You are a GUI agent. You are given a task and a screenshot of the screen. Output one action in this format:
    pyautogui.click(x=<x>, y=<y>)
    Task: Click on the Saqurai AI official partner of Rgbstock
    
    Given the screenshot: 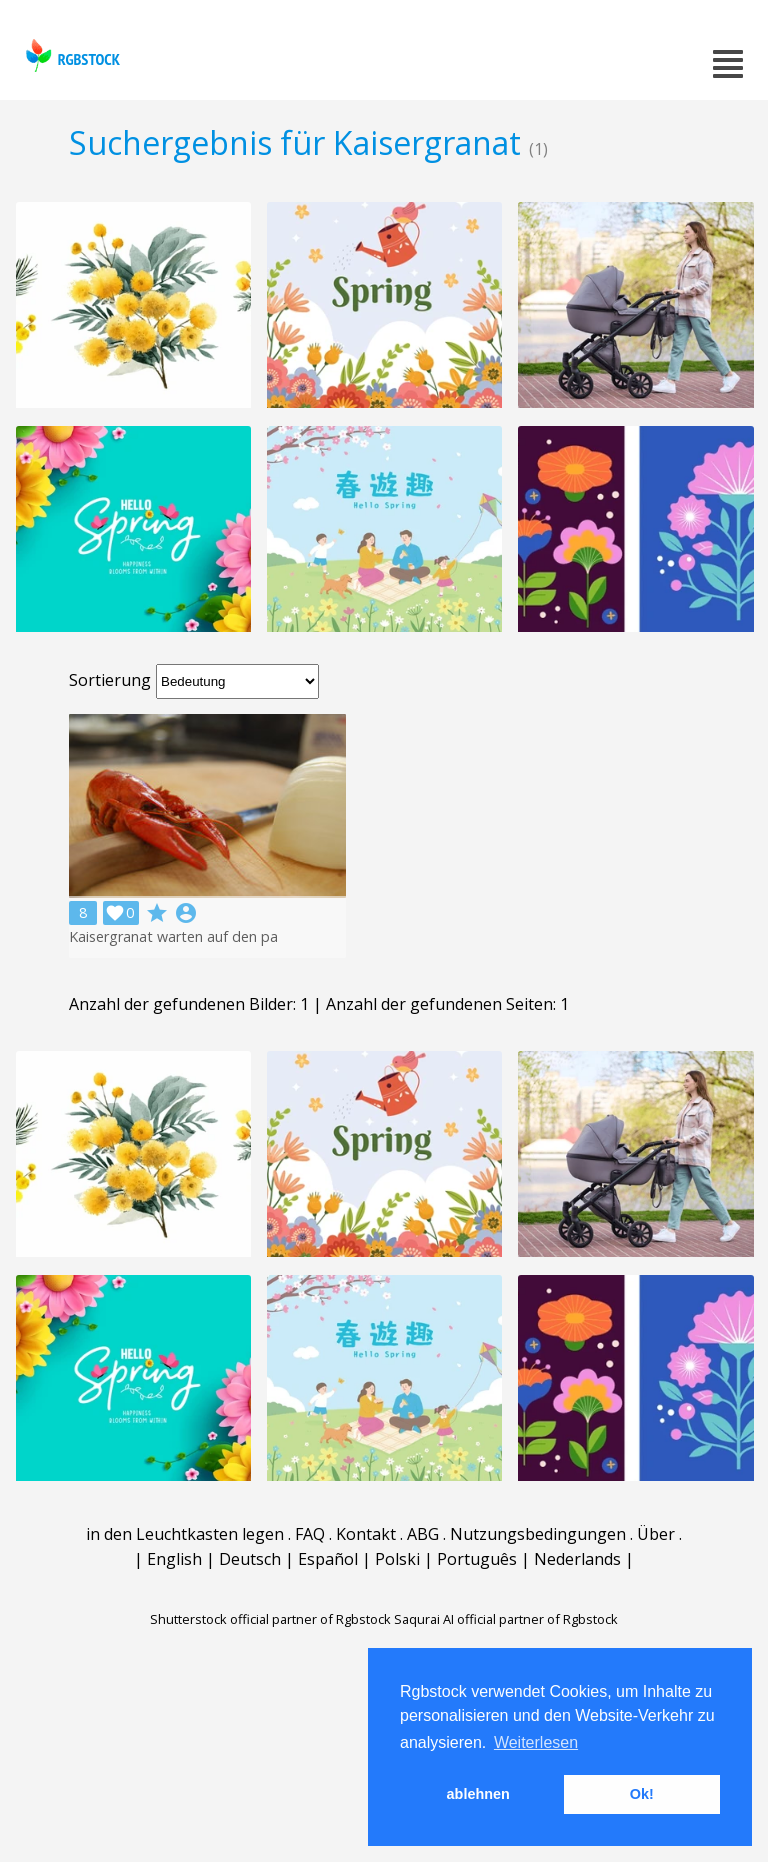 What is the action you would take?
    pyautogui.click(x=506, y=1619)
    